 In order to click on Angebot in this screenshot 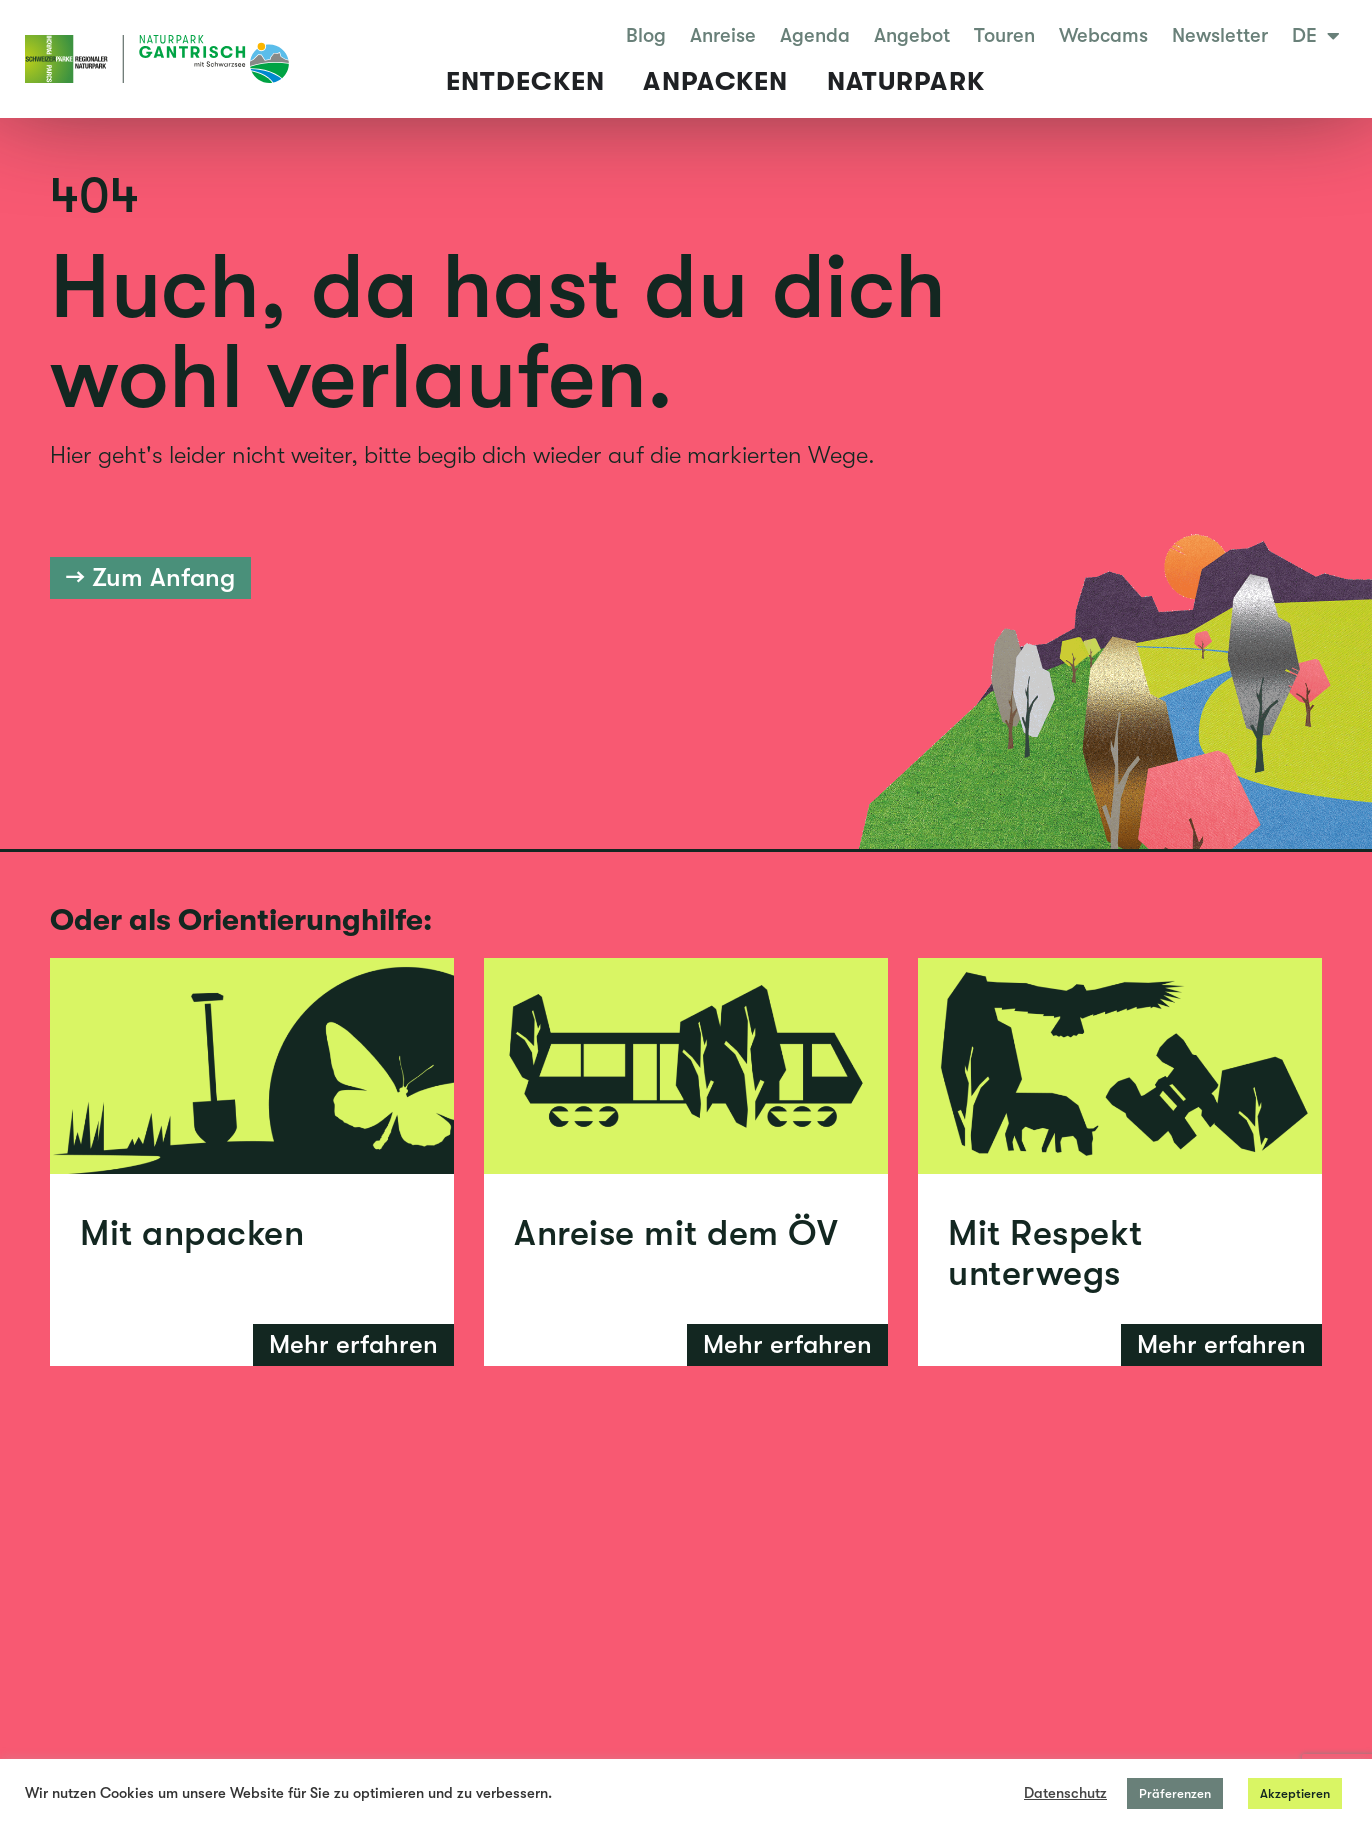, I will do `click(912, 36)`.